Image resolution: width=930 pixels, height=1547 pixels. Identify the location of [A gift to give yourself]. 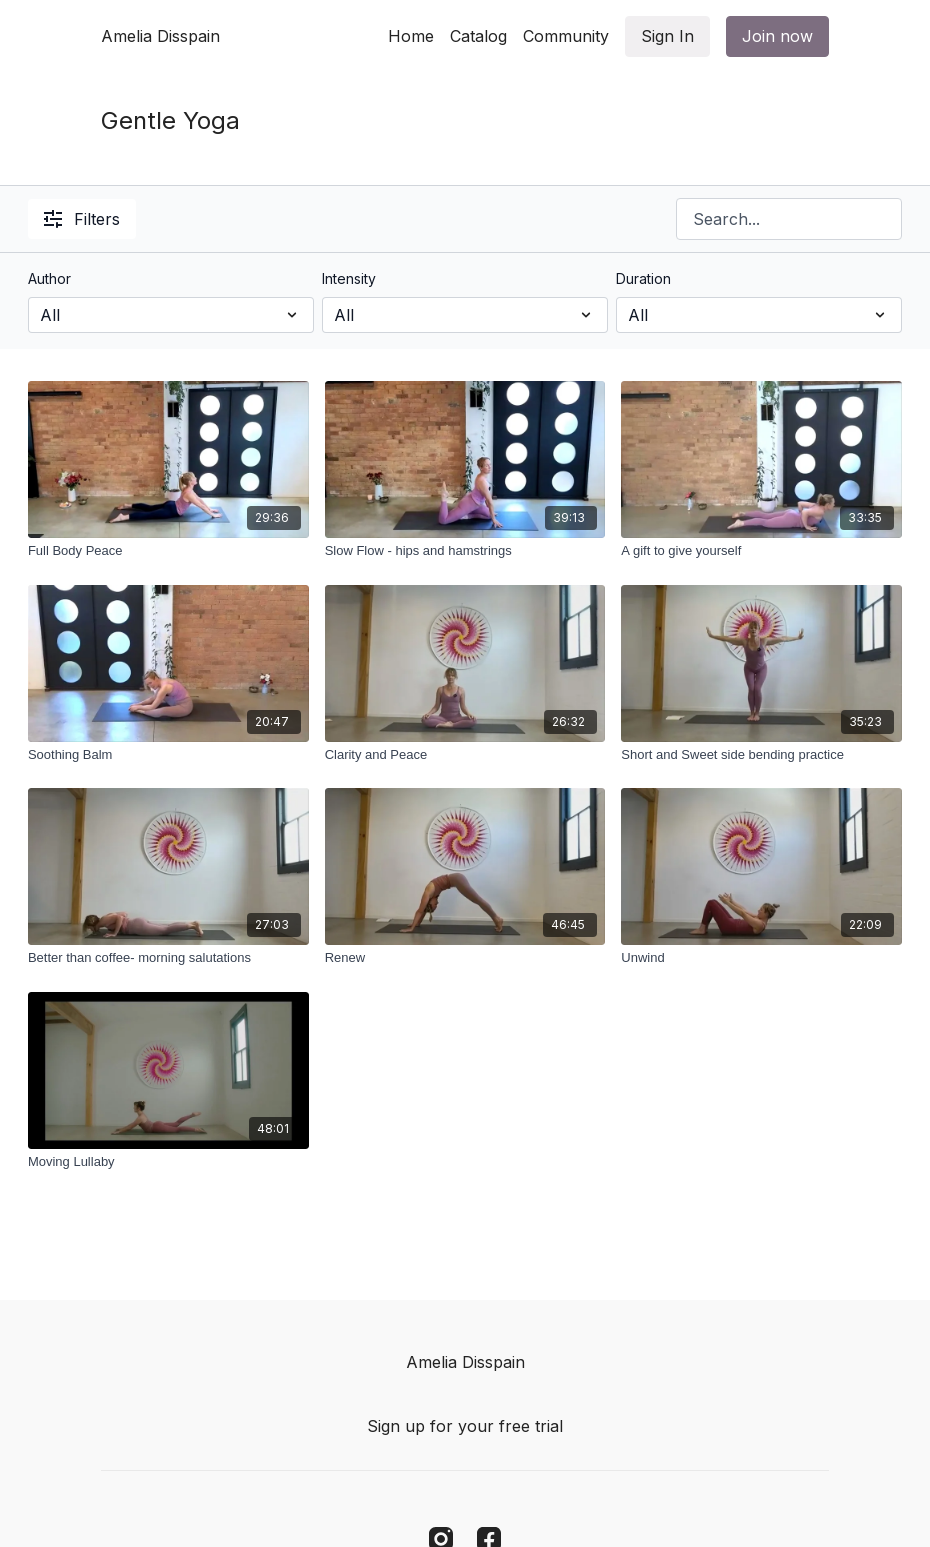
(761, 551).